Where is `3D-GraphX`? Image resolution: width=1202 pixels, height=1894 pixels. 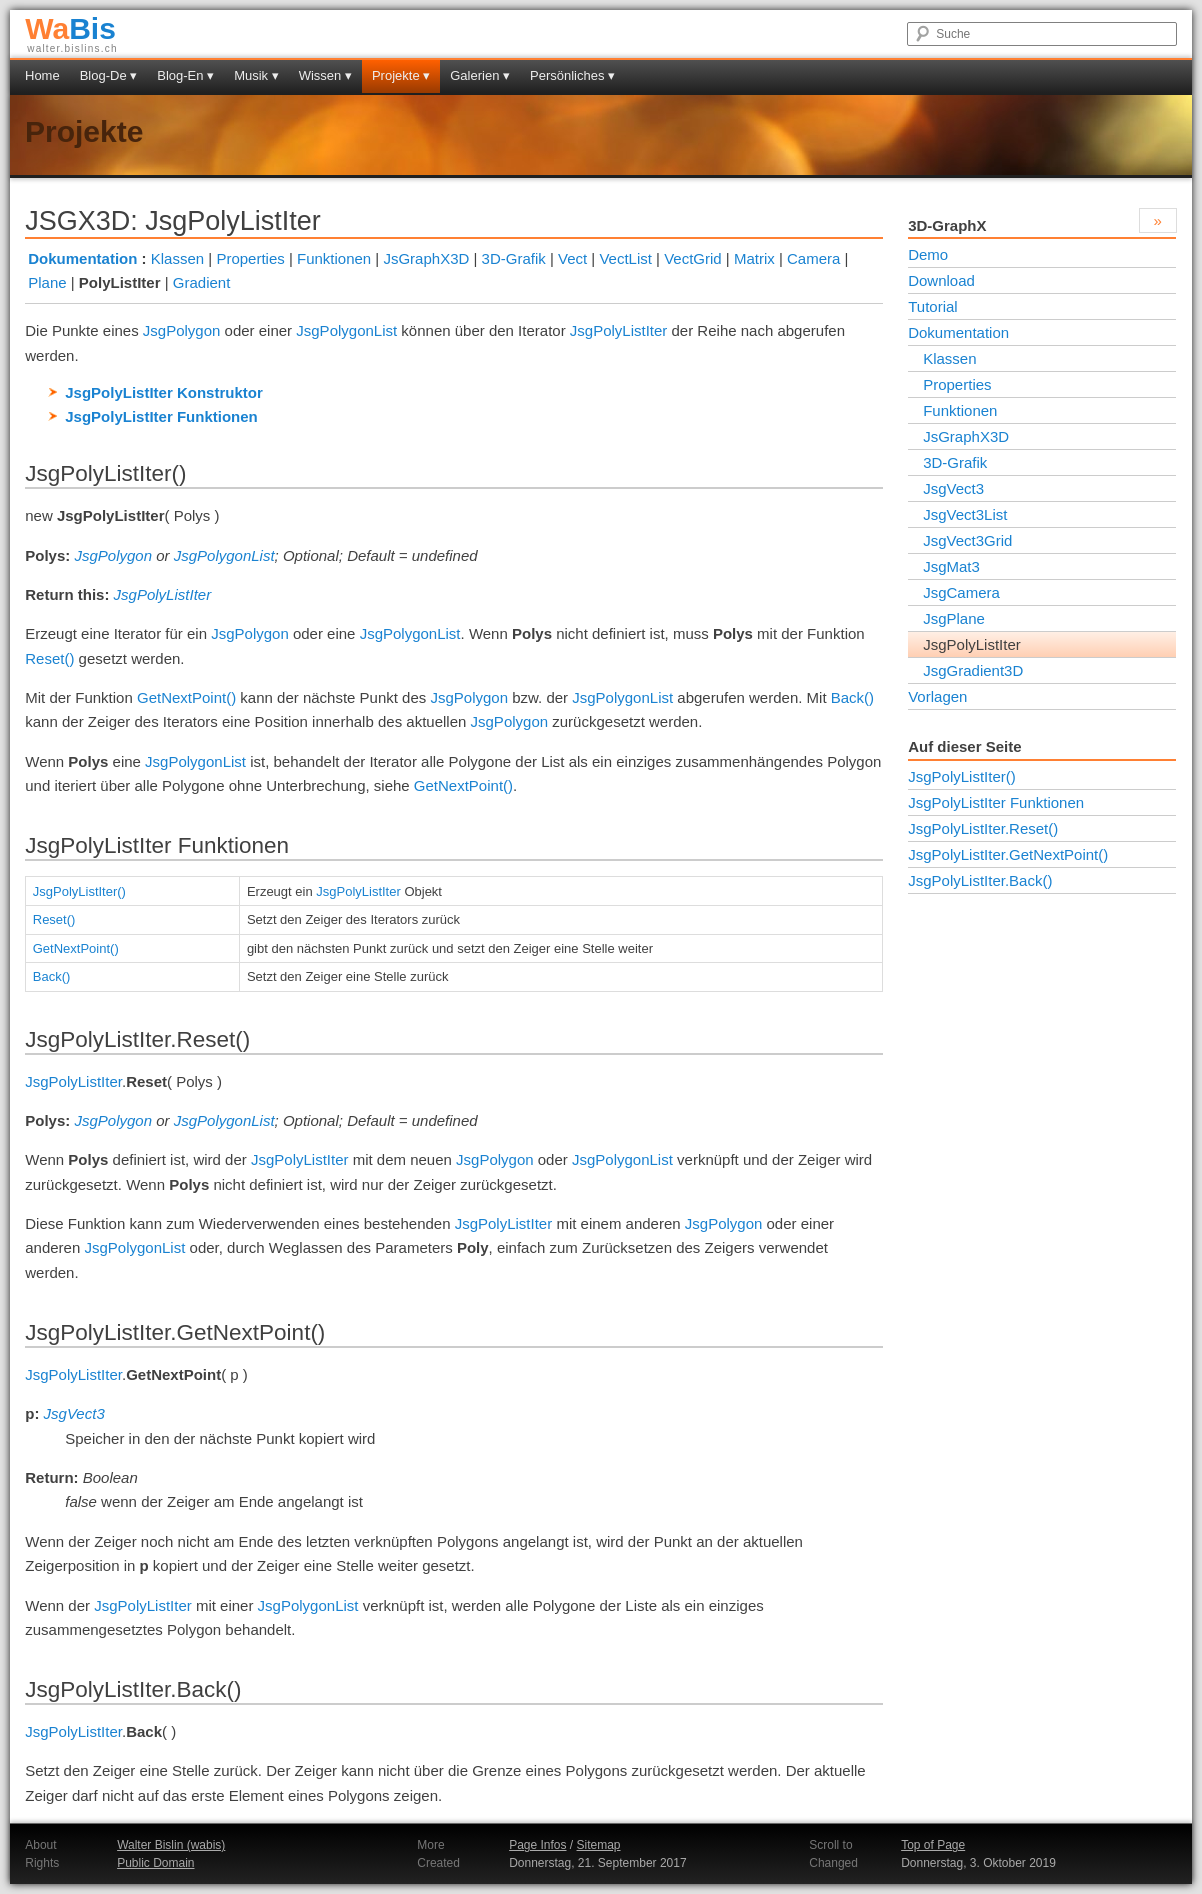 3D-GraphX is located at coordinates (947, 225).